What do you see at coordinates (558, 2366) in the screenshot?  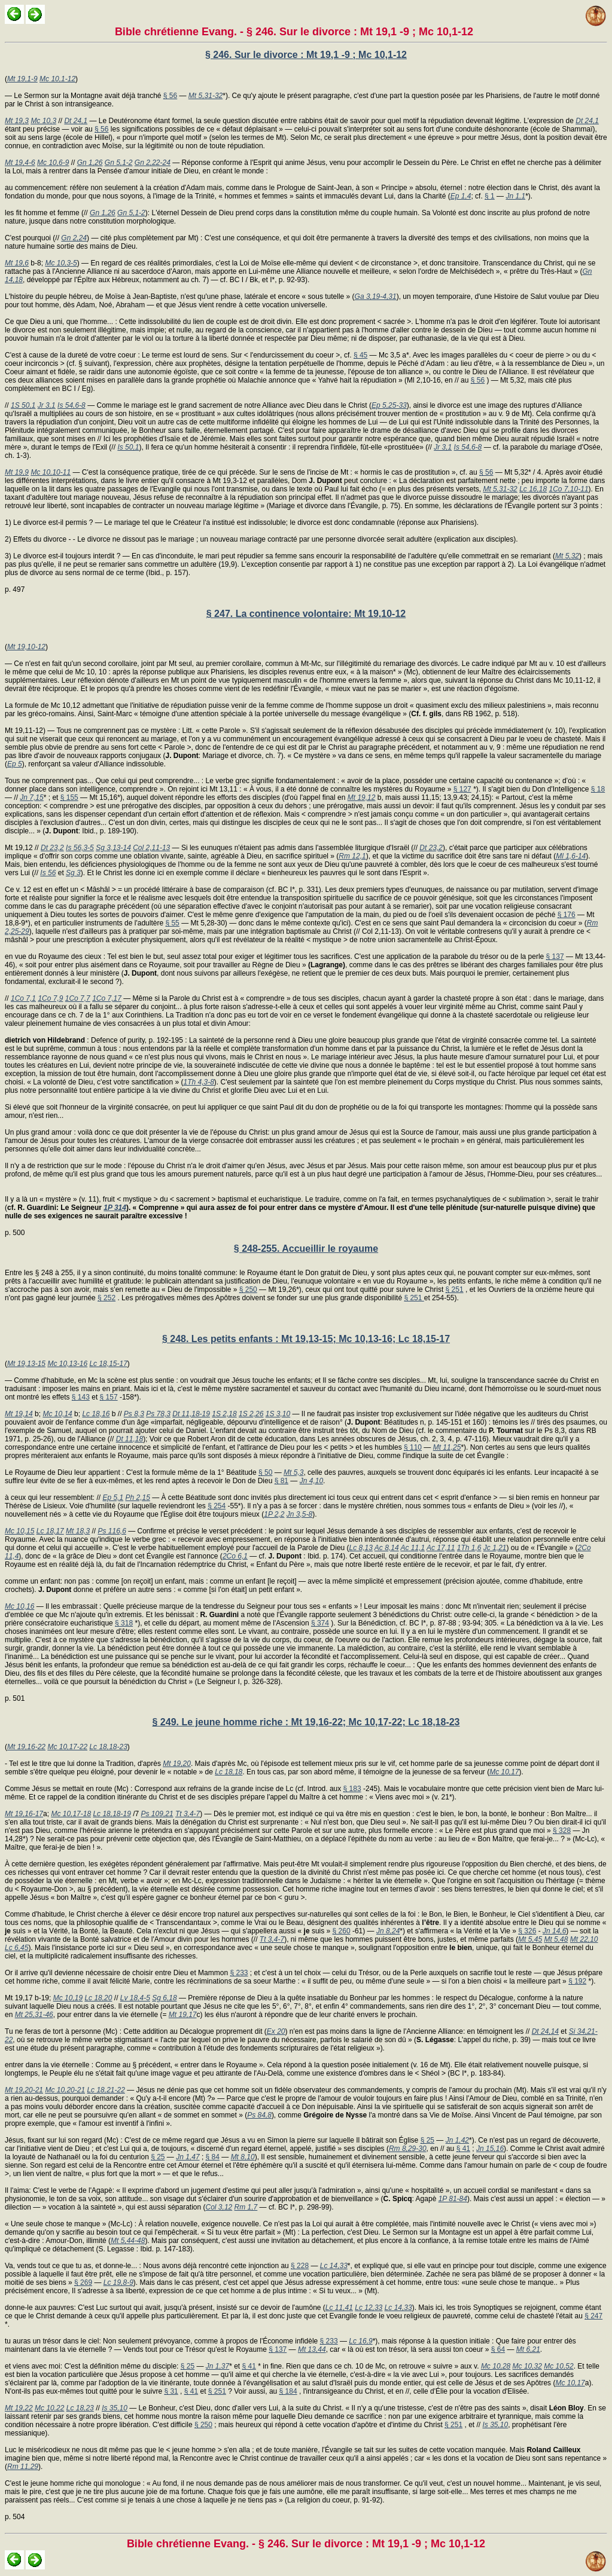 I see `Mc 10,52` at bounding box center [558, 2366].